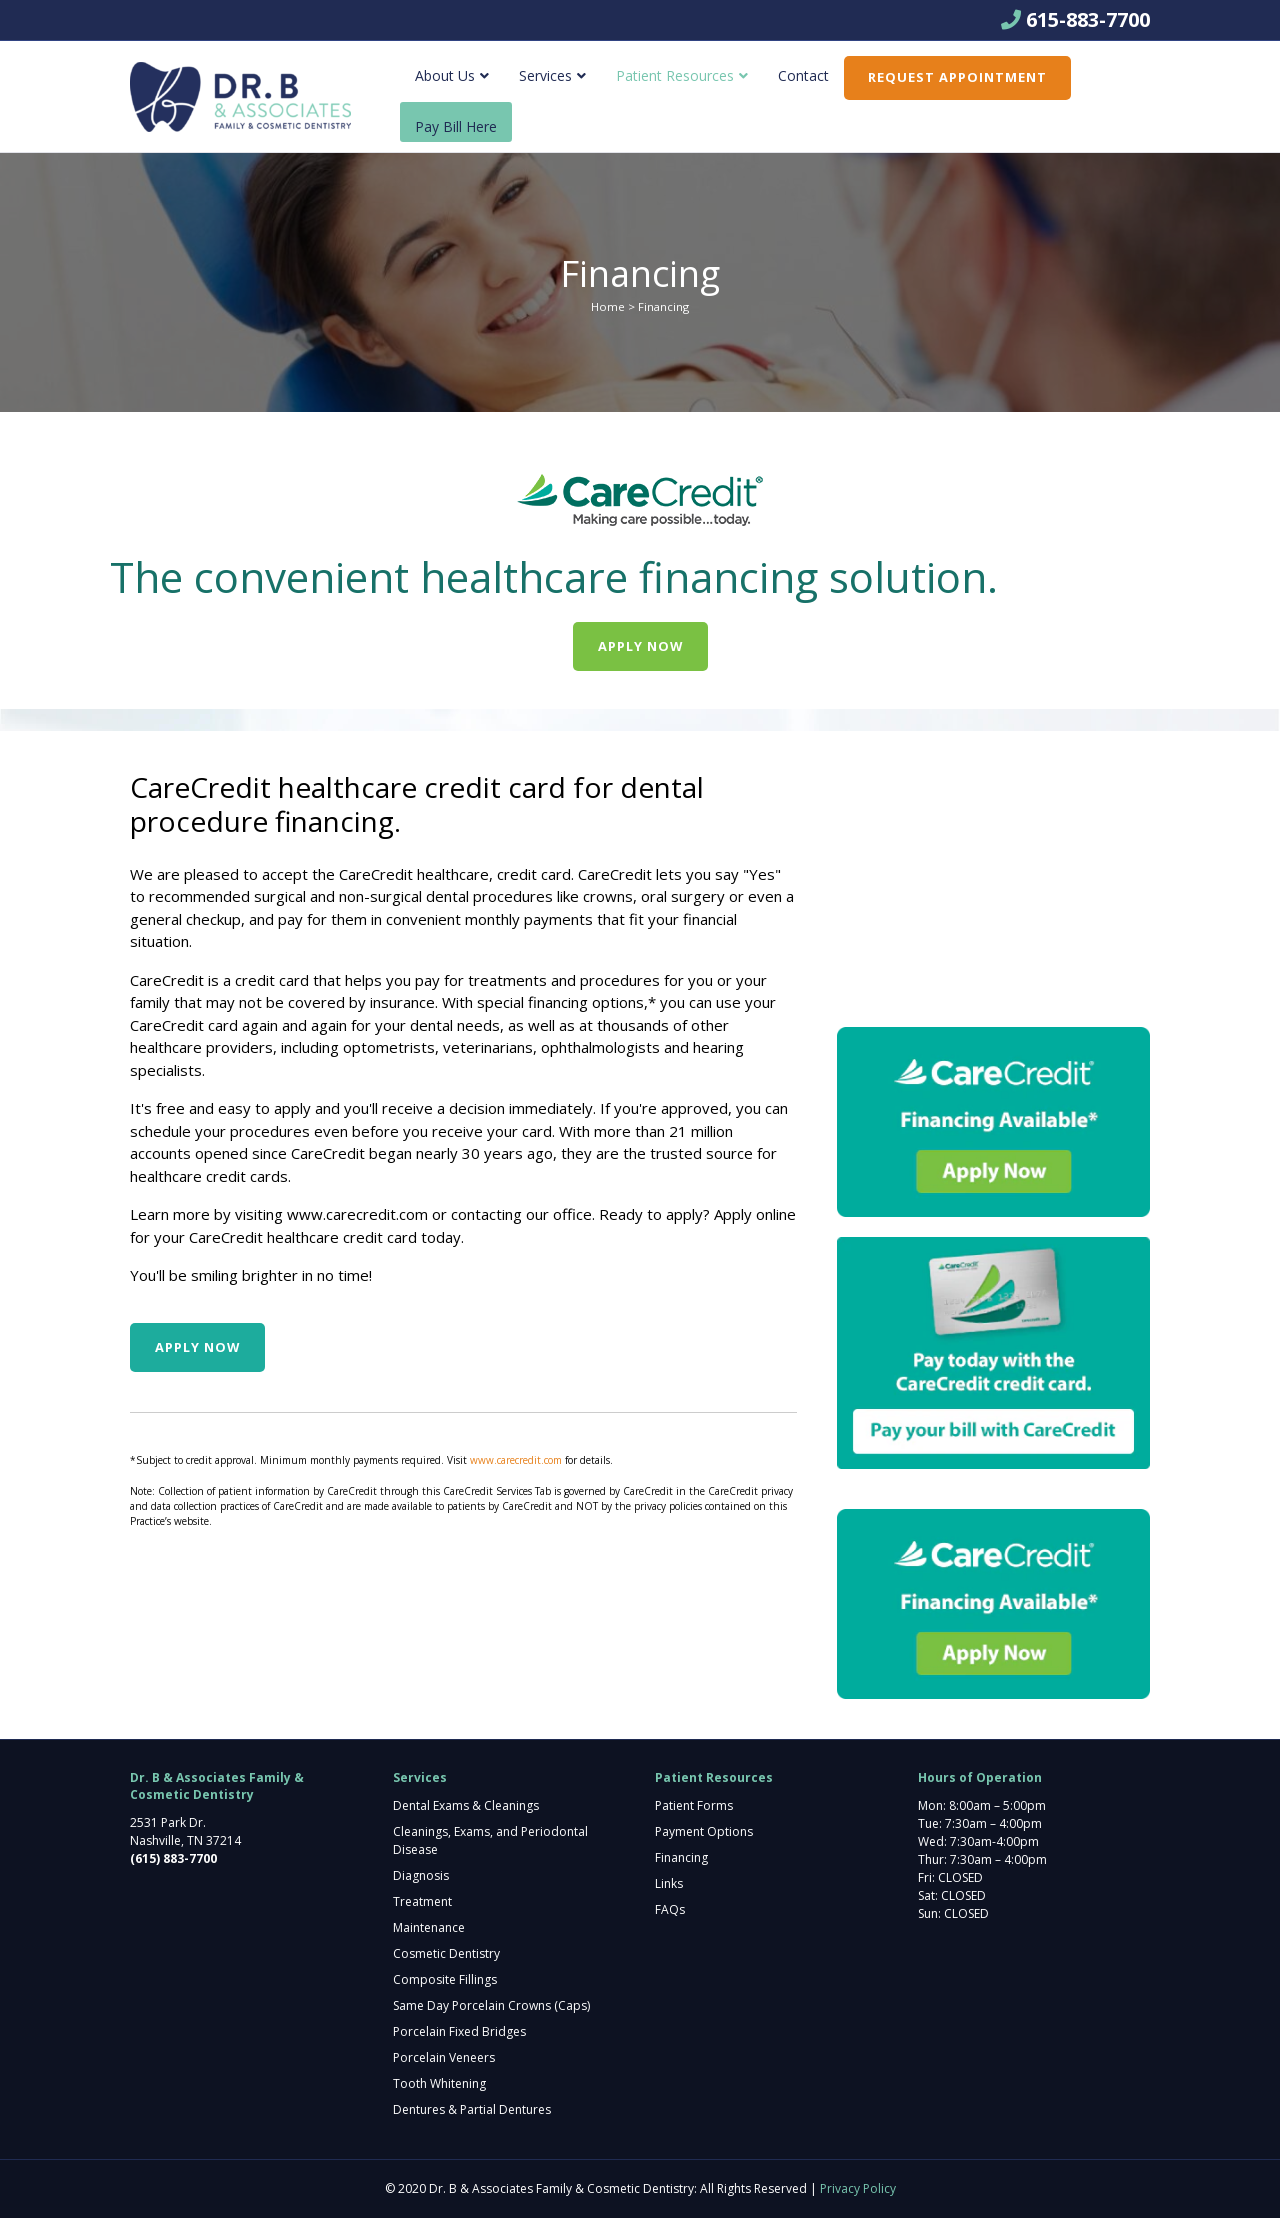  What do you see at coordinates (429, 1927) in the screenshot?
I see `Maintenance` at bounding box center [429, 1927].